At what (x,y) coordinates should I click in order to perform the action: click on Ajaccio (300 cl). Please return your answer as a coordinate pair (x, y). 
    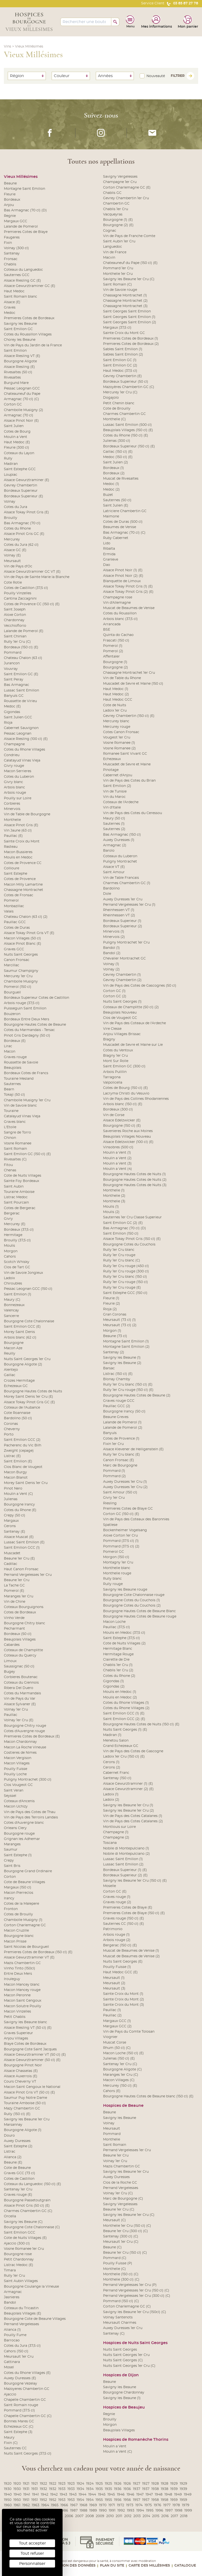
    Looking at the image, I should click on (17, 2243).